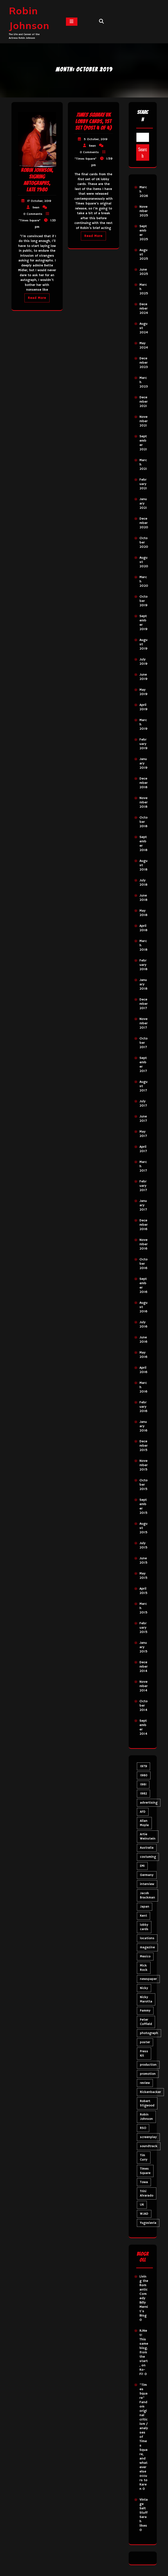  What do you see at coordinates (143, 661) in the screenshot?
I see `July 2019` at bounding box center [143, 661].